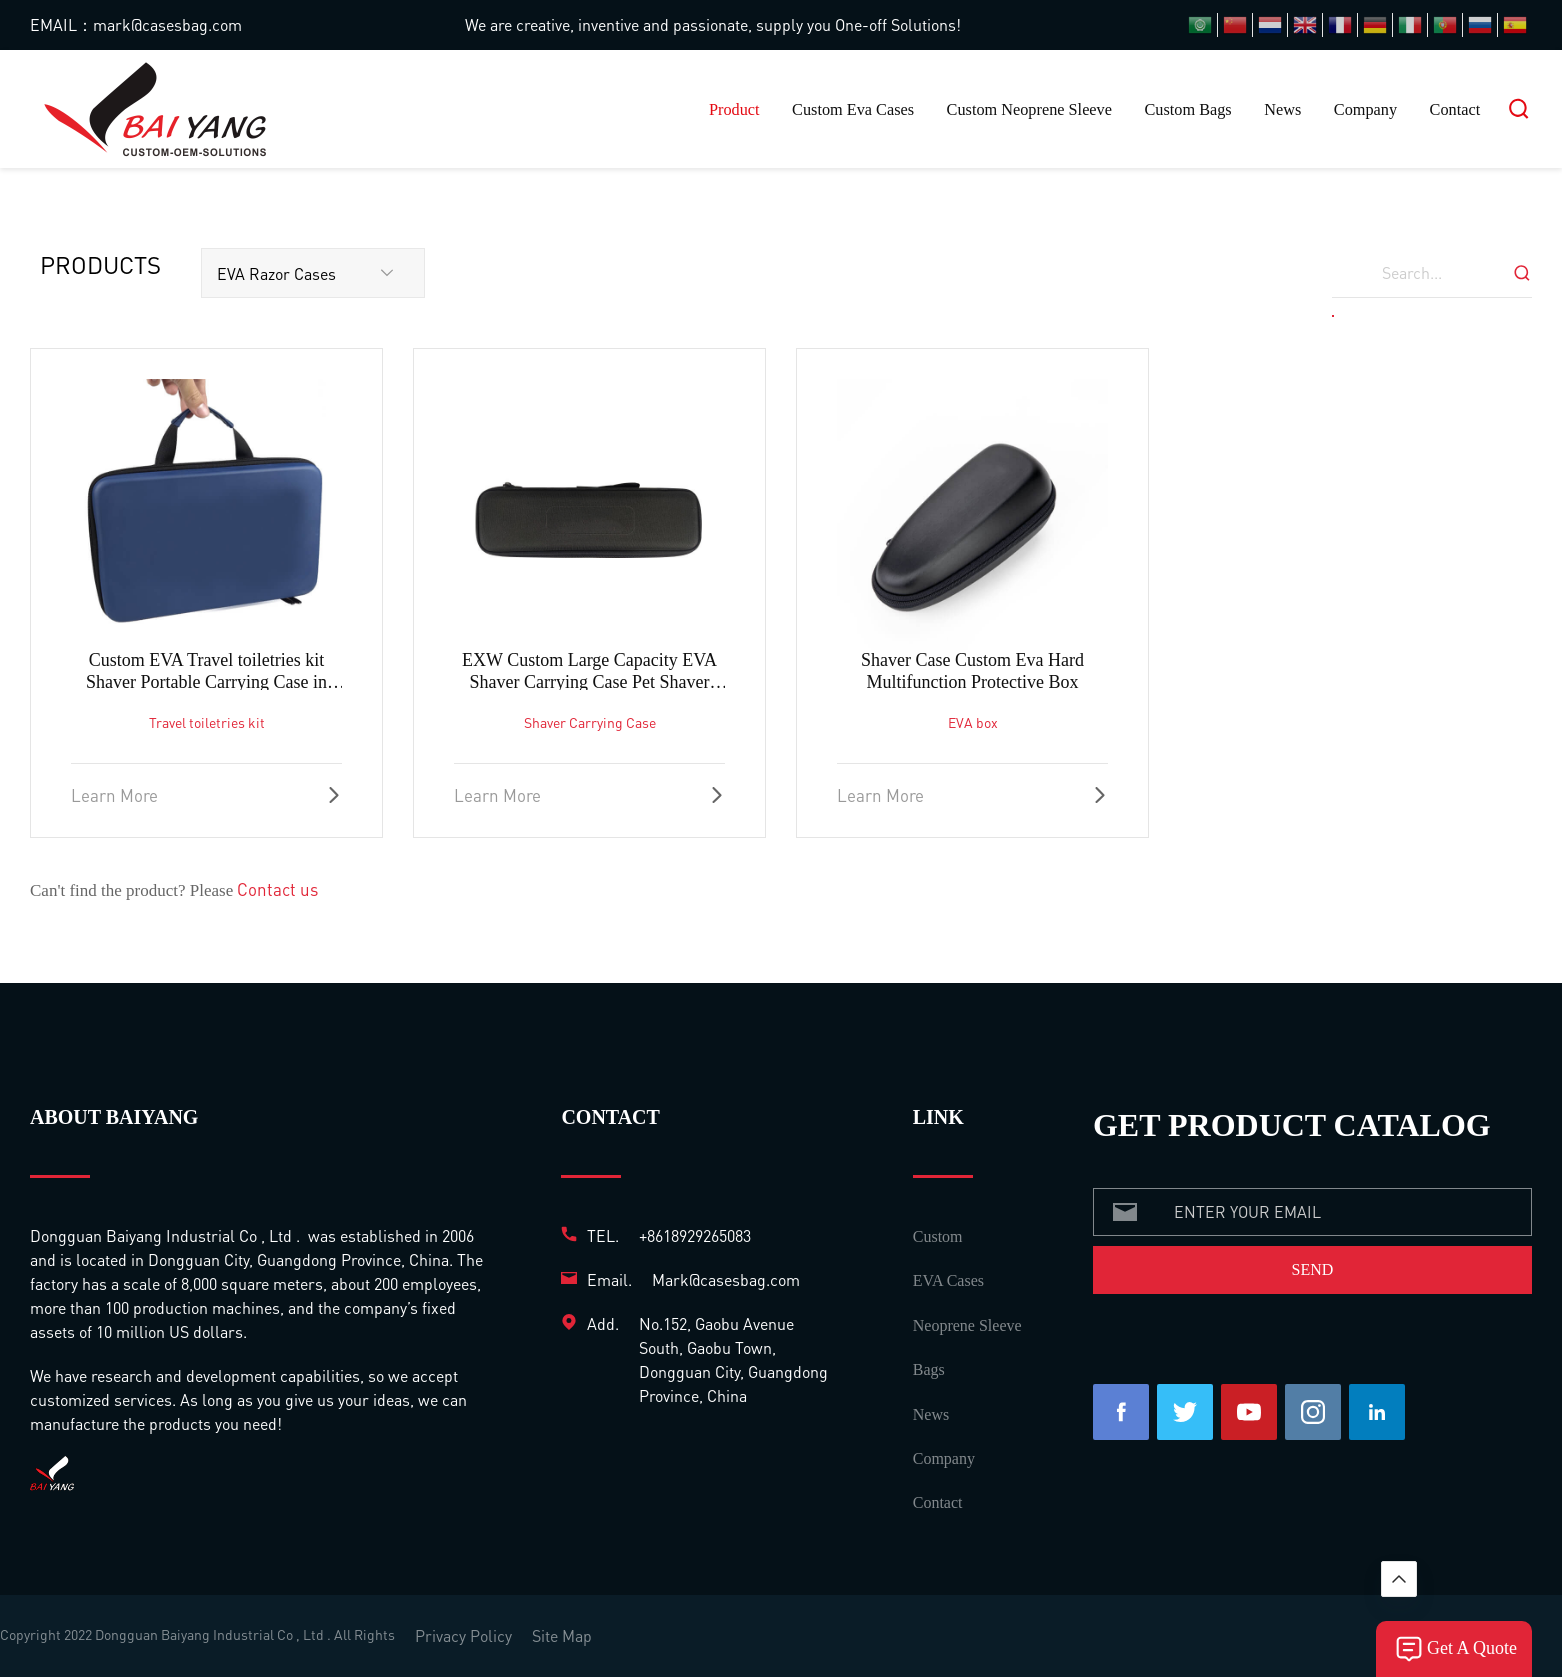 This screenshot has width=1562, height=1677. What do you see at coordinates (967, 1325) in the screenshot?
I see `Neoprene Sleeve` at bounding box center [967, 1325].